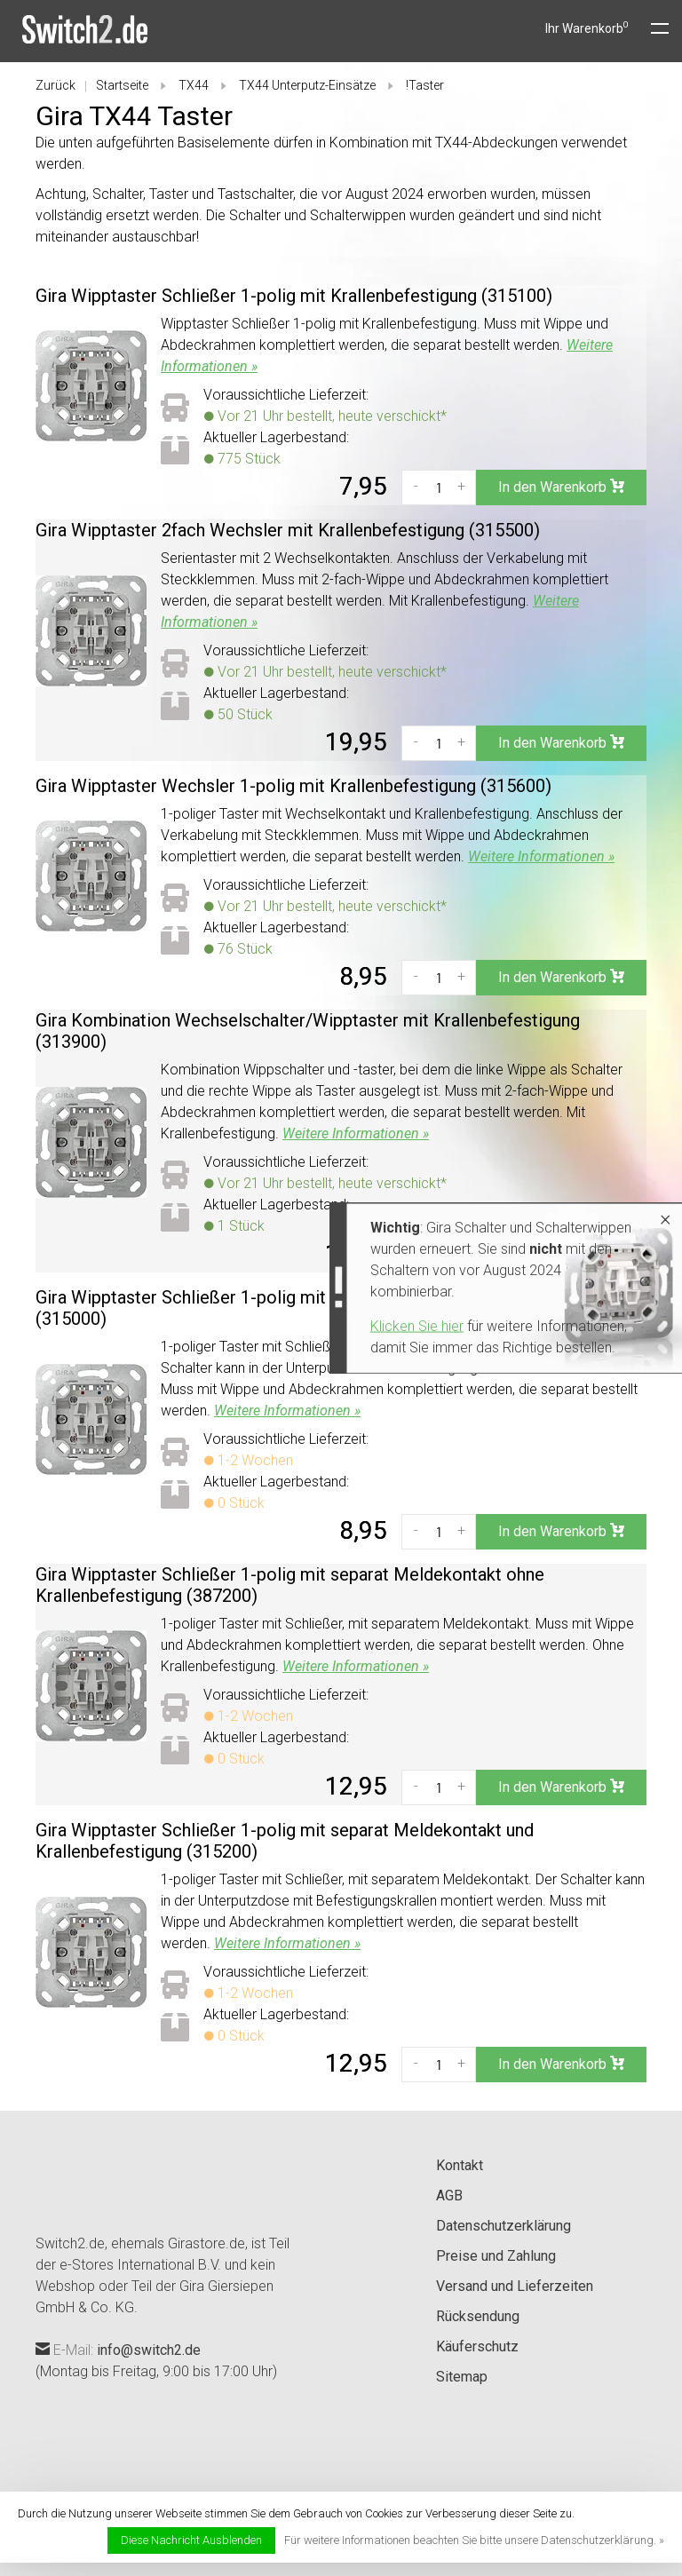 Image resolution: width=682 pixels, height=2576 pixels. What do you see at coordinates (503, 2225) in the screenshot?
I see `Datenschutzerklärung` at bounding box center [503, 2225].